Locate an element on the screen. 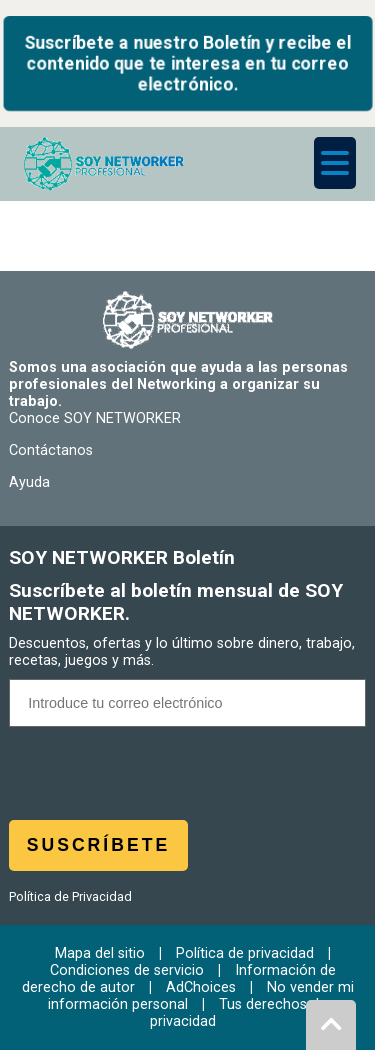  Política de privacidad is located at coordinates (245, 953).